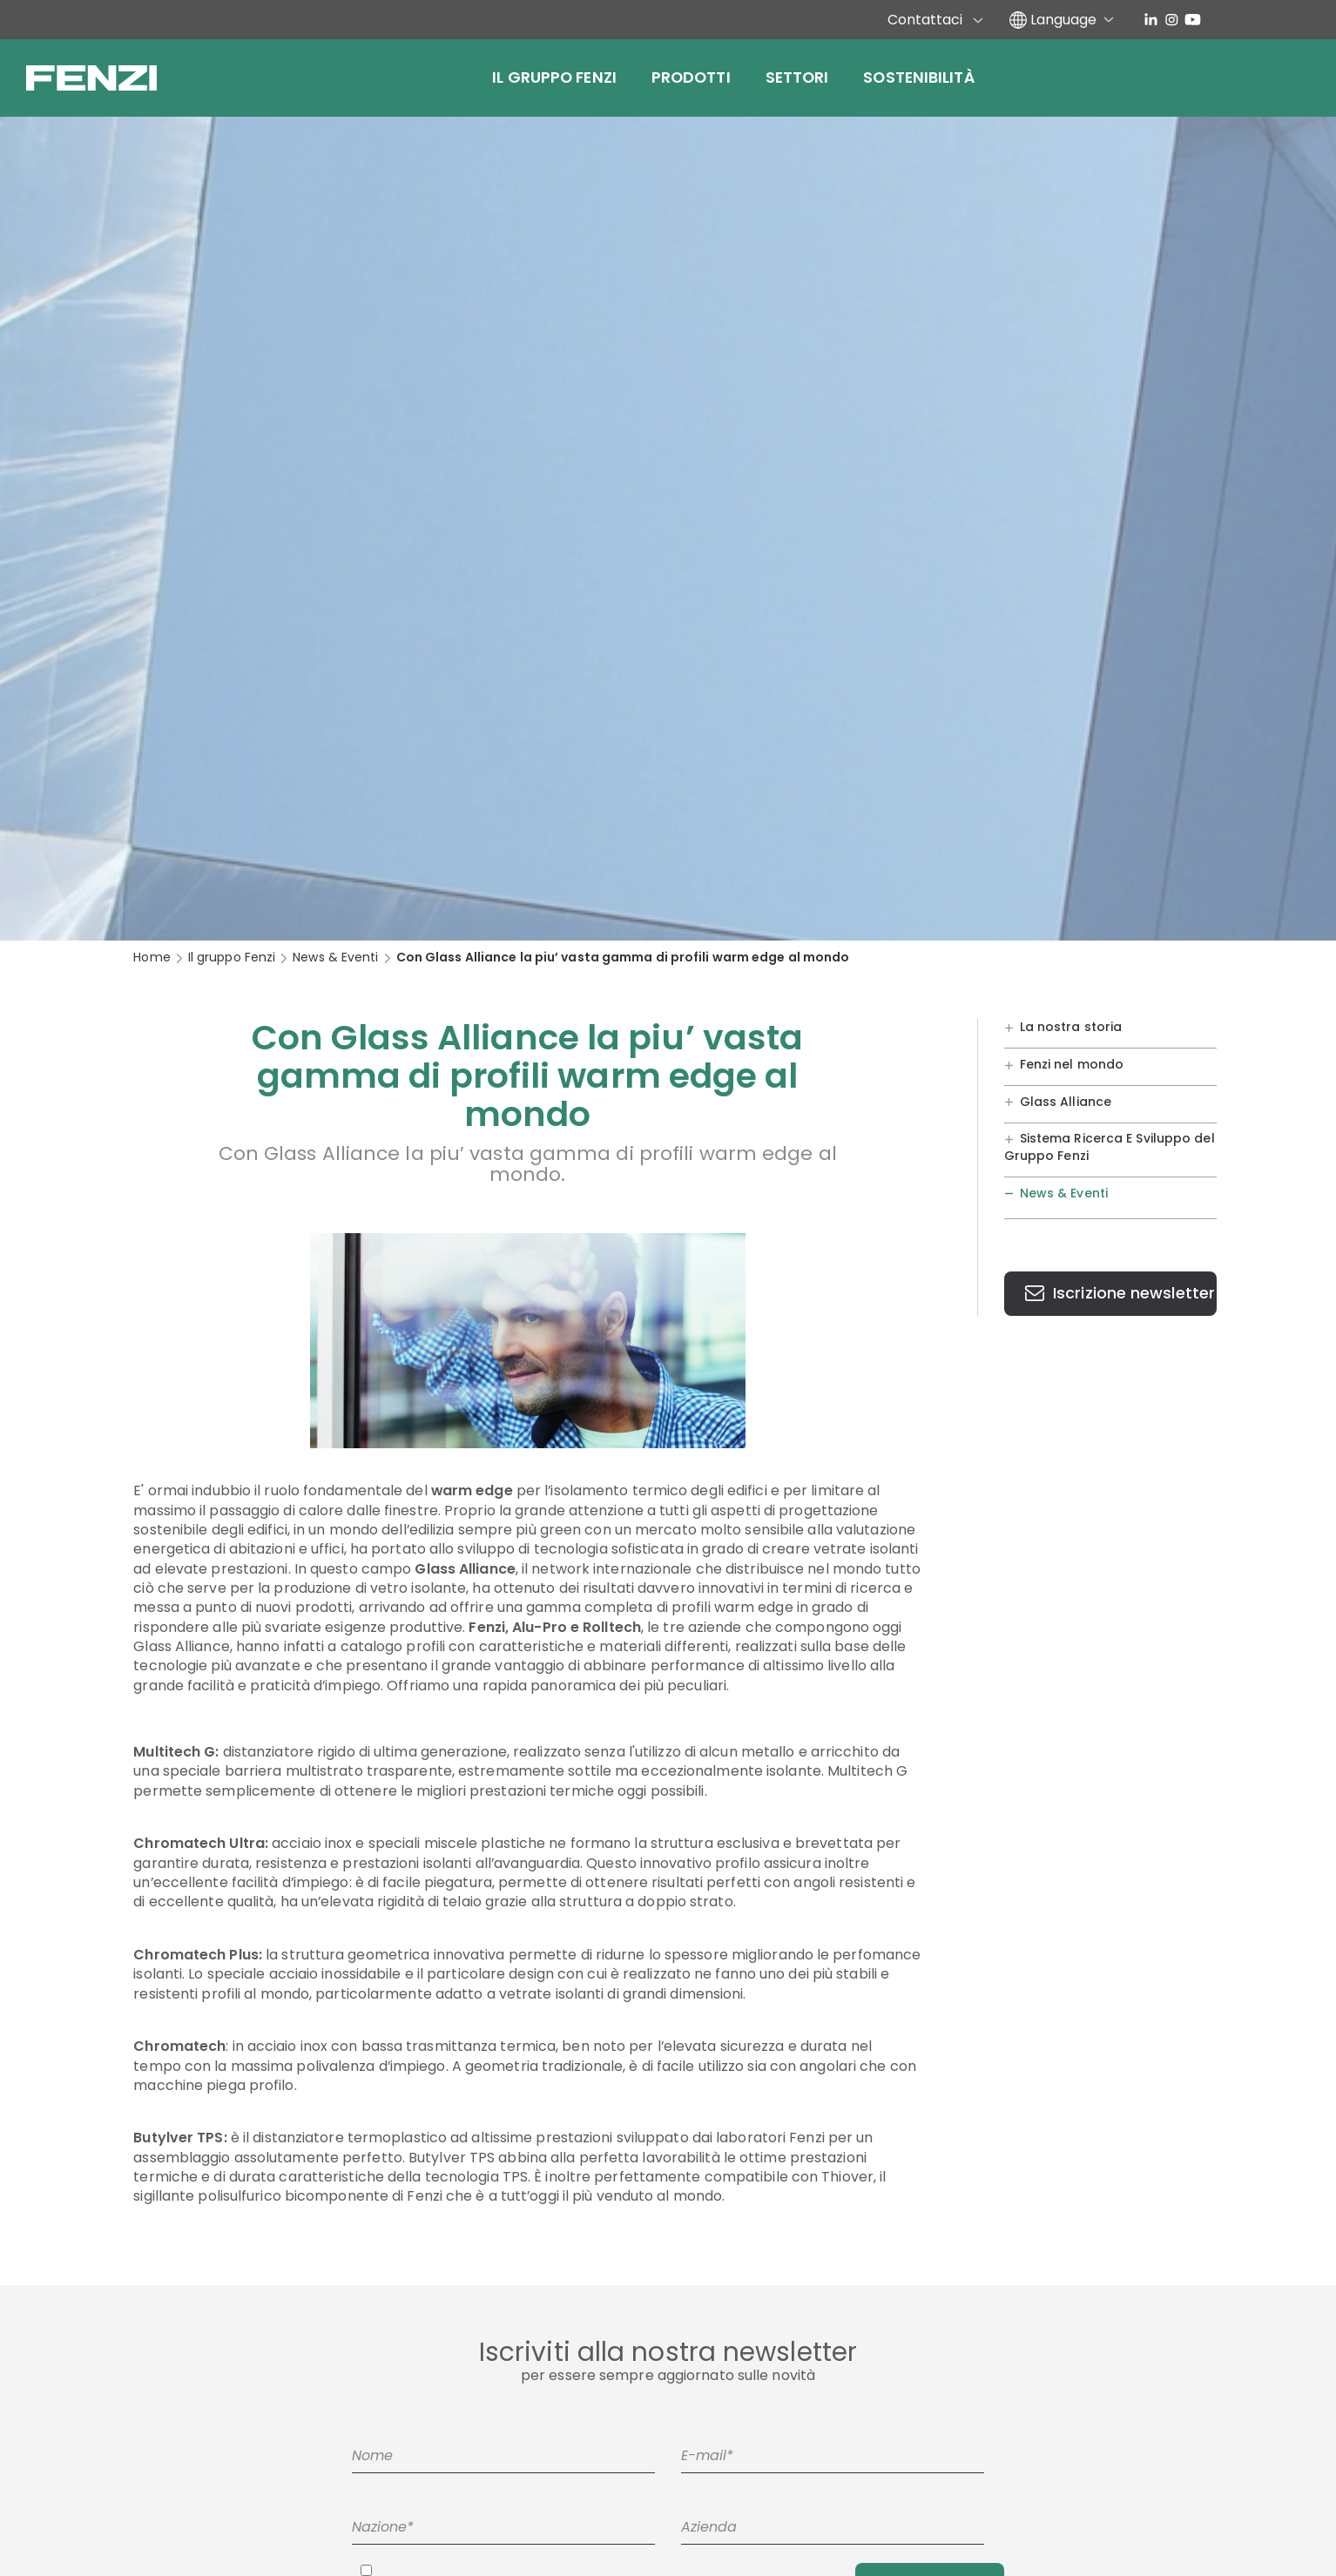 The image size is (1336, 2576). Describe the element at coordinates (797, 77) in the screenshot. I see `Settori` at that location.